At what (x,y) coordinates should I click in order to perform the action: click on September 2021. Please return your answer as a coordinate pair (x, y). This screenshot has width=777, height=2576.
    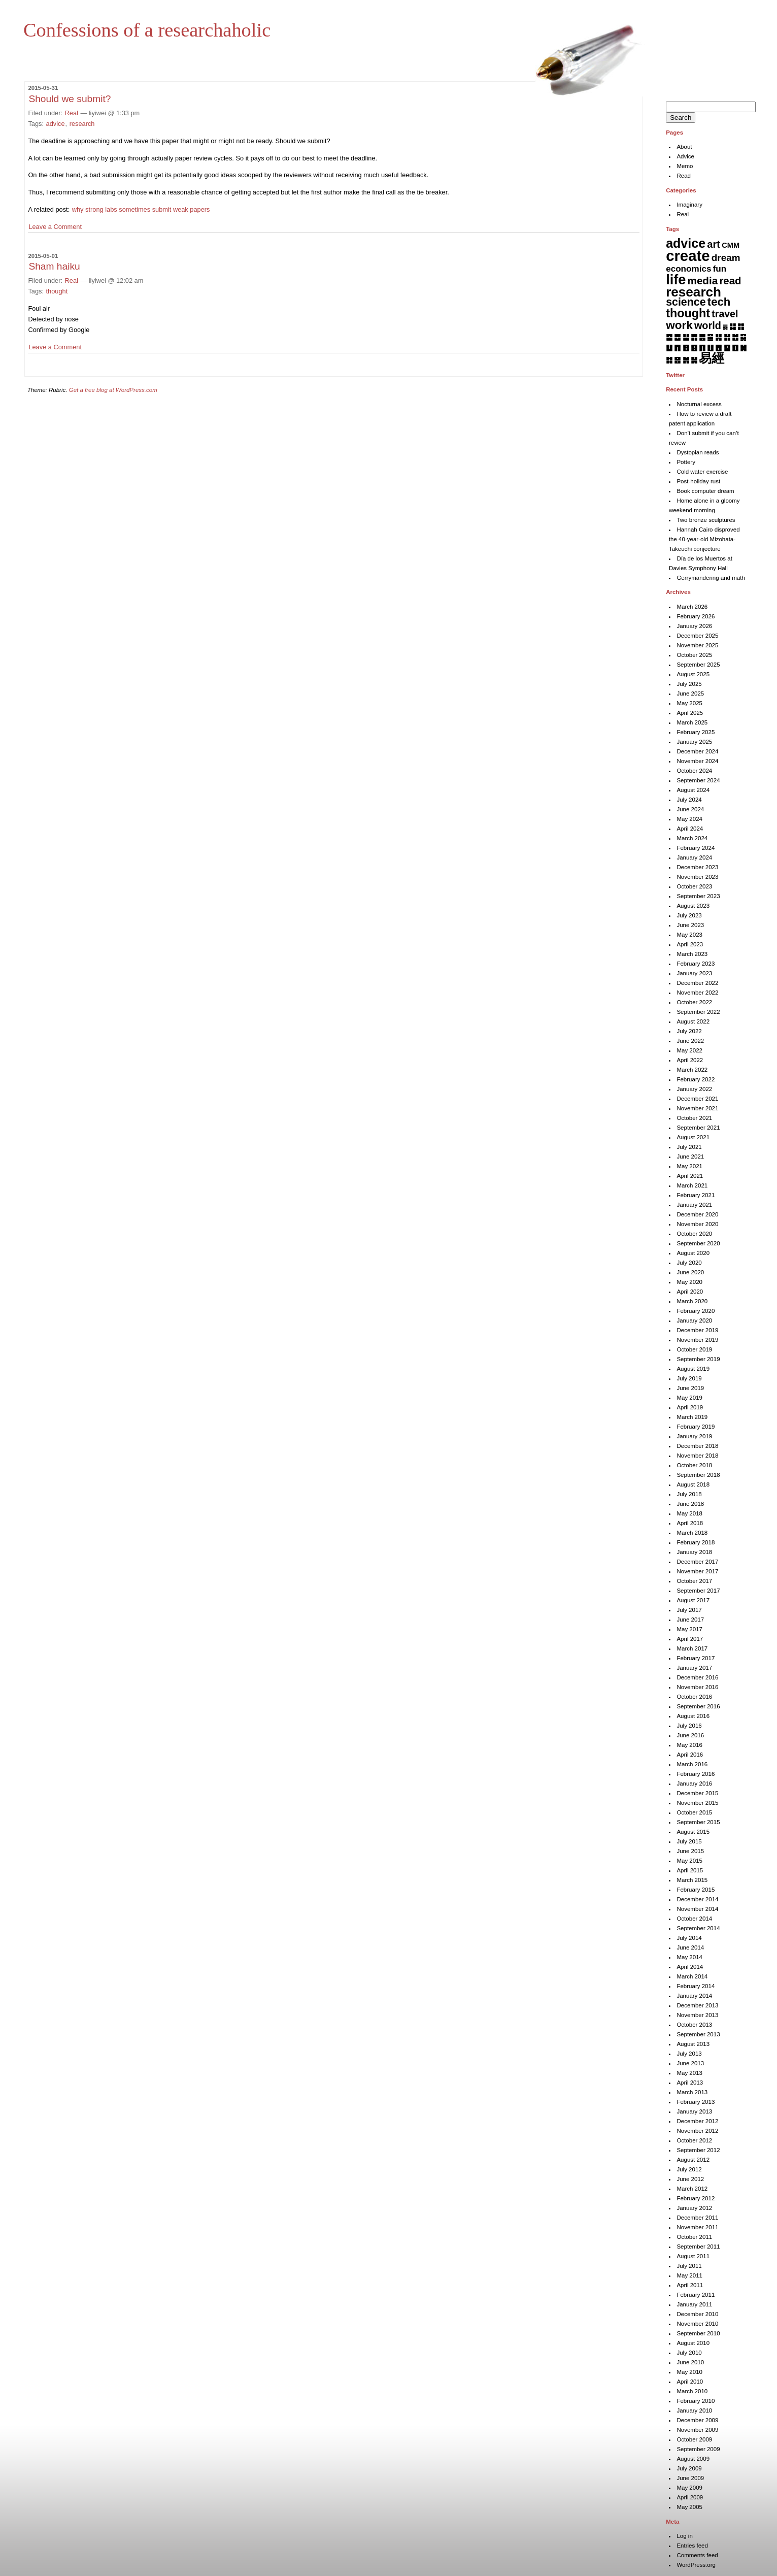
    Looking at the image, I should click on (698, 1128).